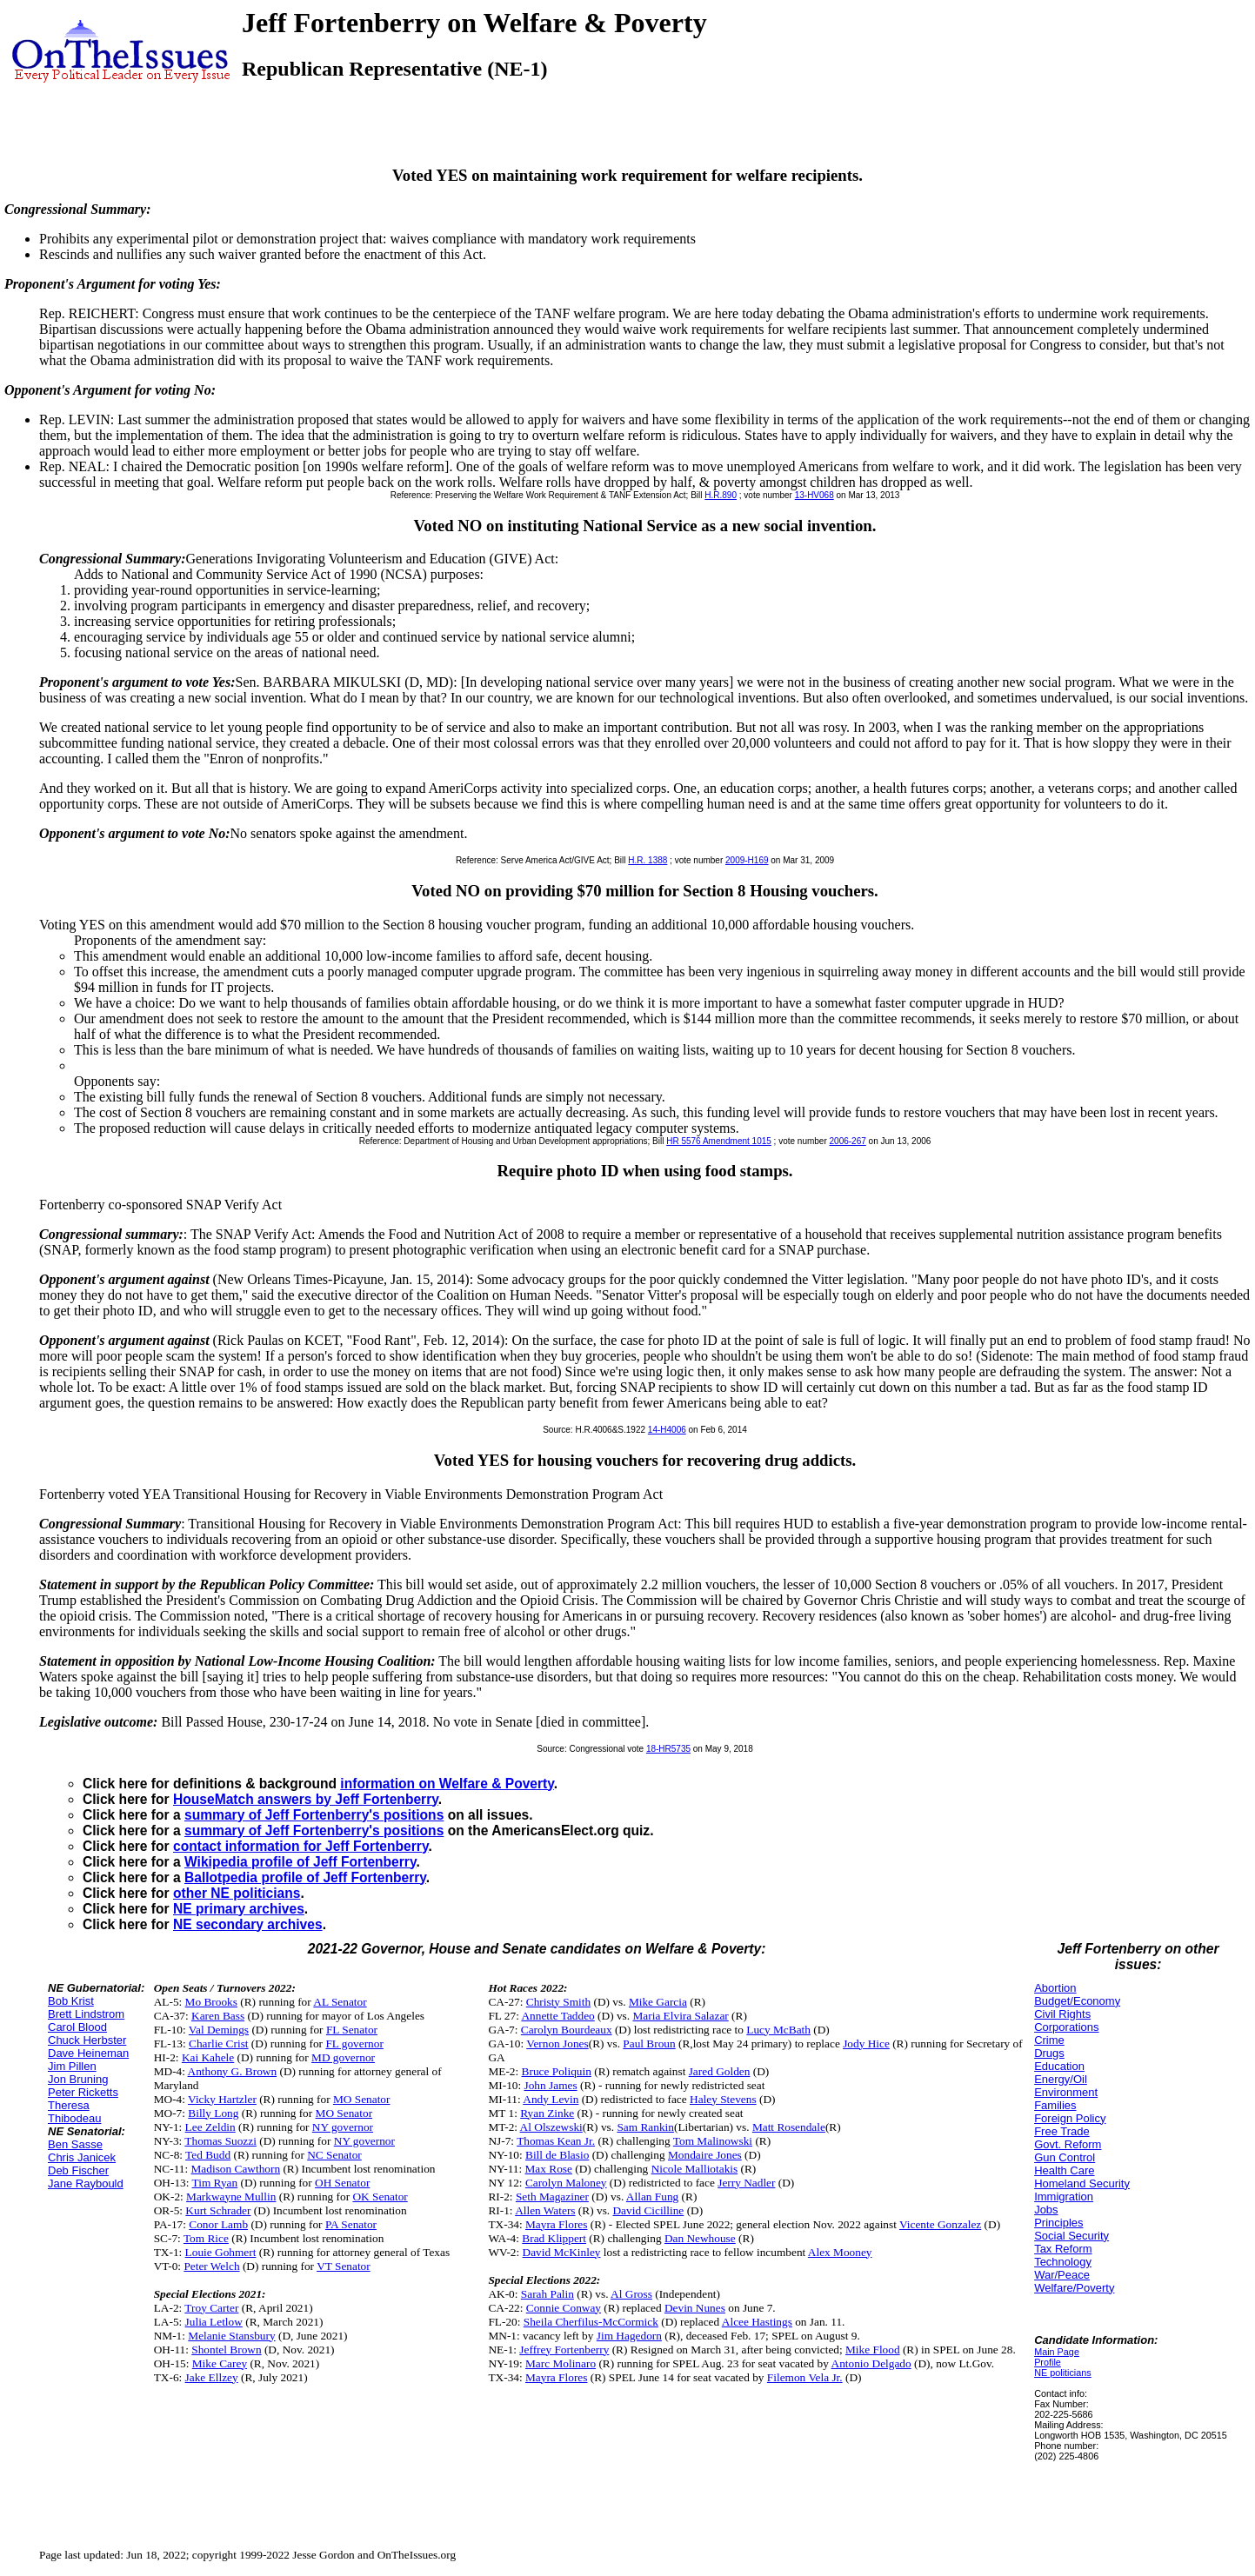  Describe the element at coordinates (214, 2321) in the screenshot. I see `Julia Letlow` at that location.